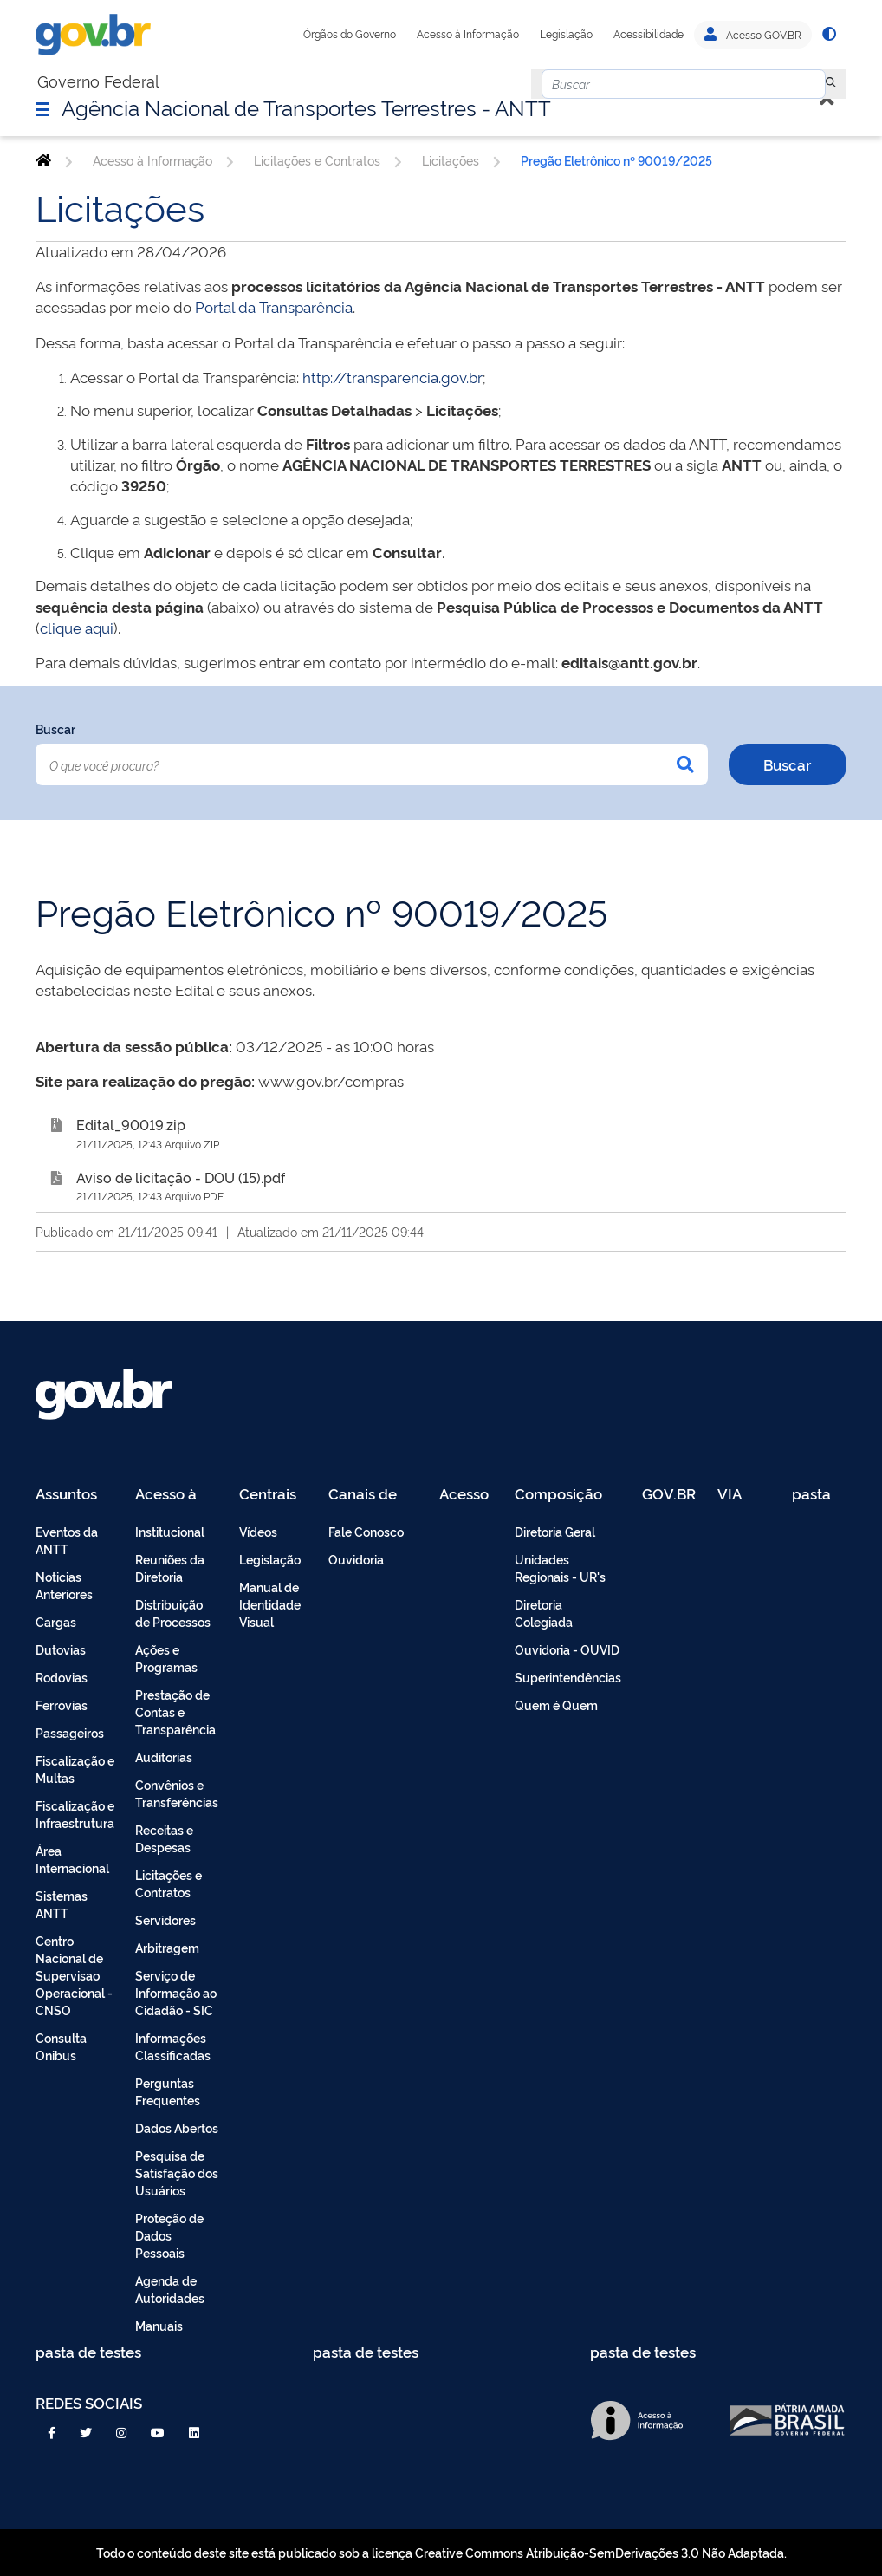 The height and width of the screenshot is (2576, 882). What do you see at coordinates (273, 1494) in the screenshot?
I see `Centrais de Conteúdo [menuitem]` at bounding box center [273, 1494].